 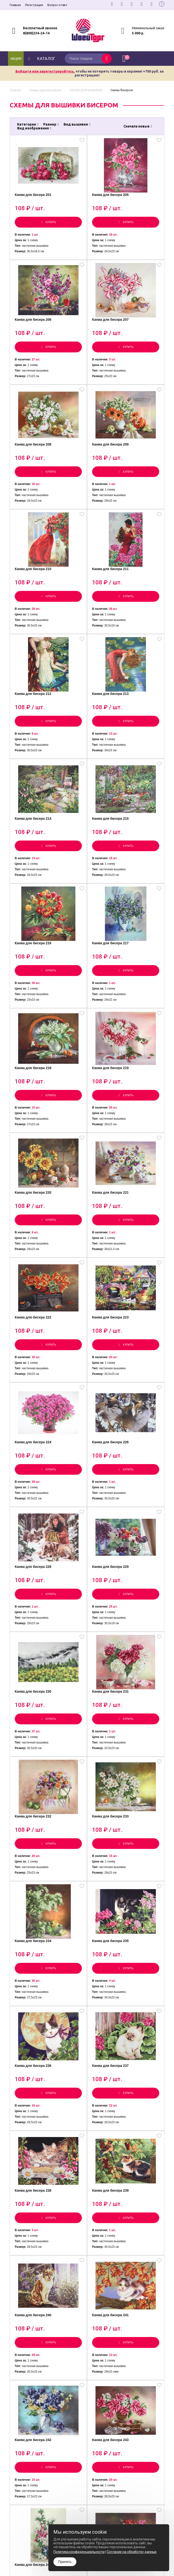 What do you see at coordinates (110, 444) in the screenshot?
I see `Канва для бисера 209` at bounding box center [110, 444].